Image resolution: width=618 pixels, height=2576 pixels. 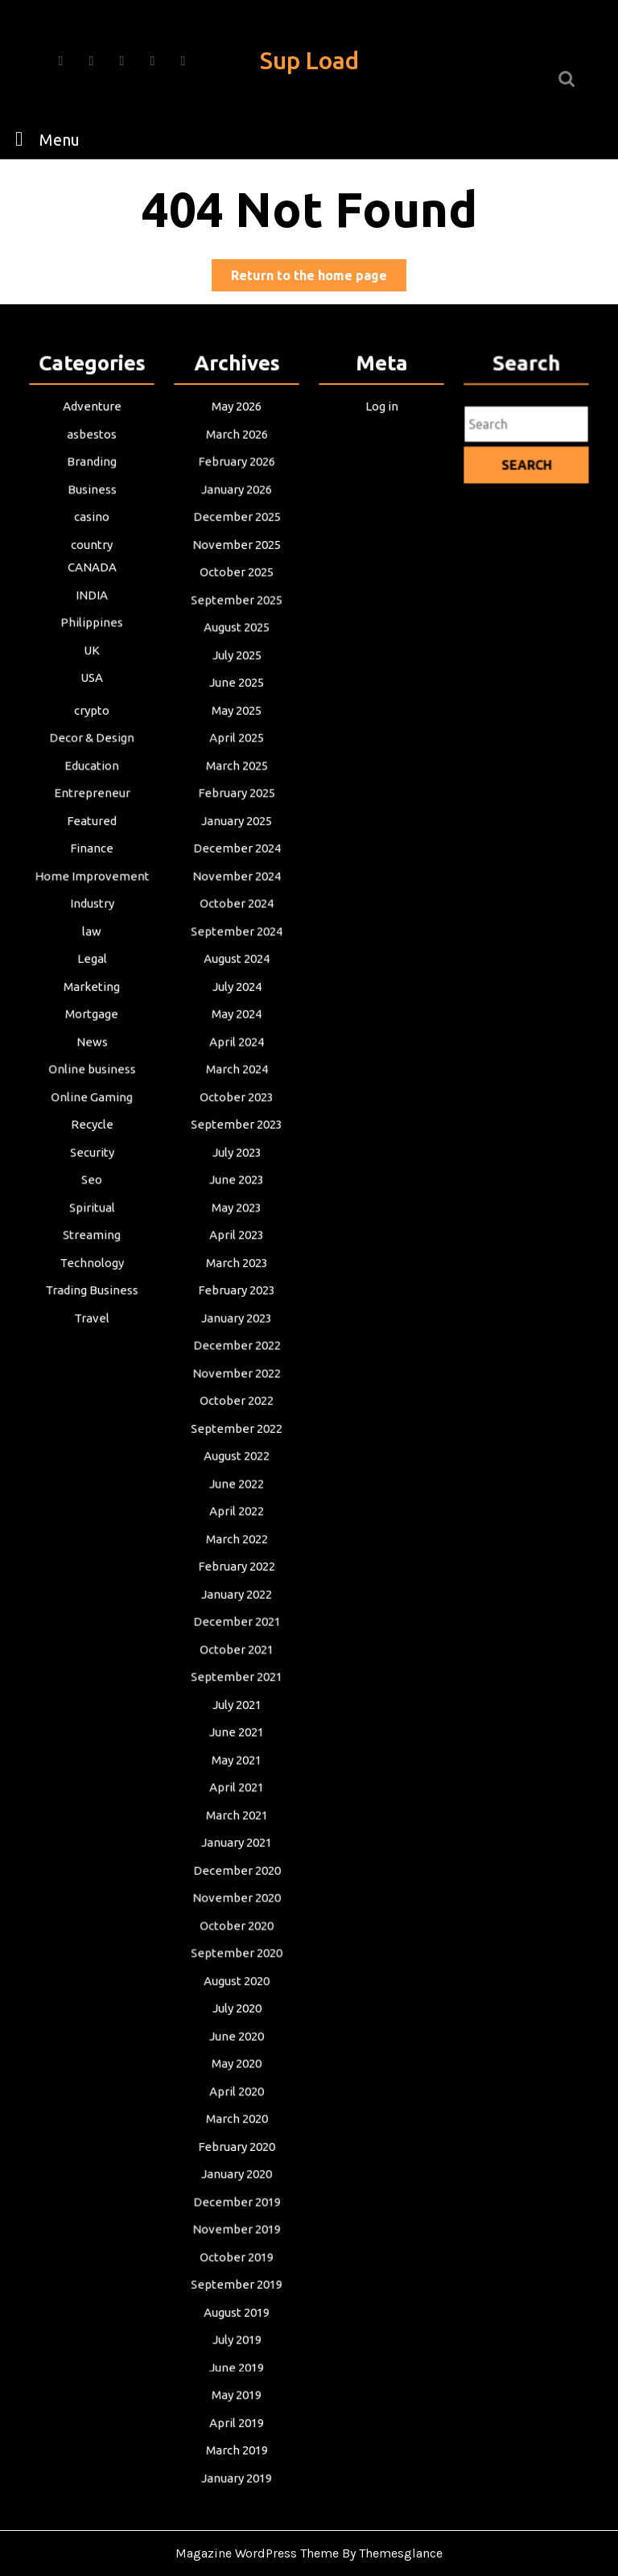 I want to click on June 2023, so click(x=236, y=1186).